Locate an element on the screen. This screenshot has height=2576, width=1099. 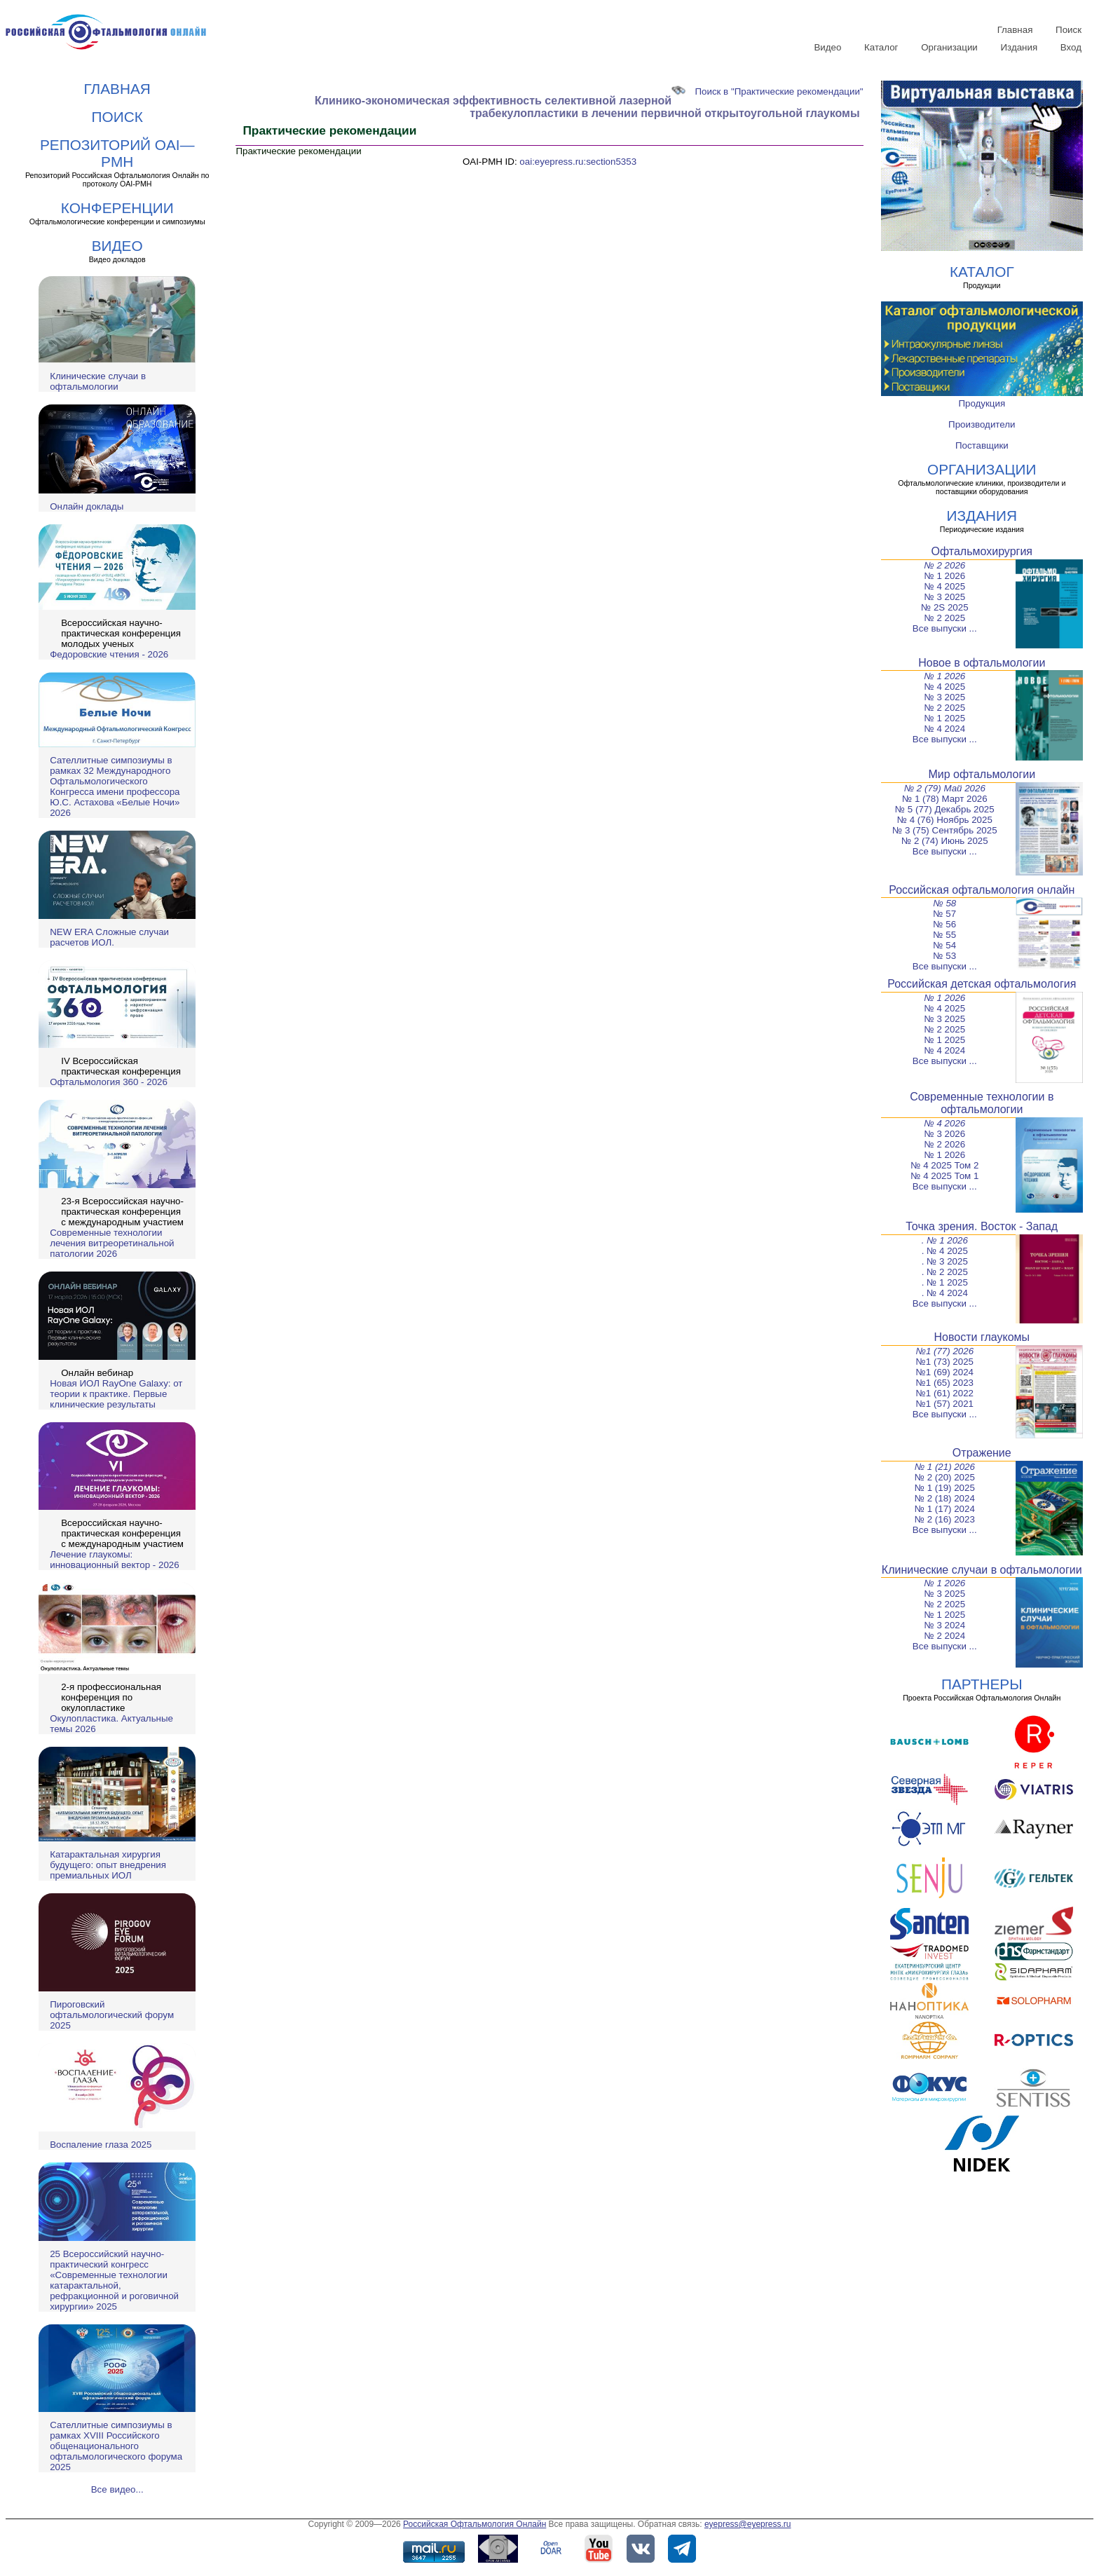
. № 1 2026 is located at coordinates (945, 1240).